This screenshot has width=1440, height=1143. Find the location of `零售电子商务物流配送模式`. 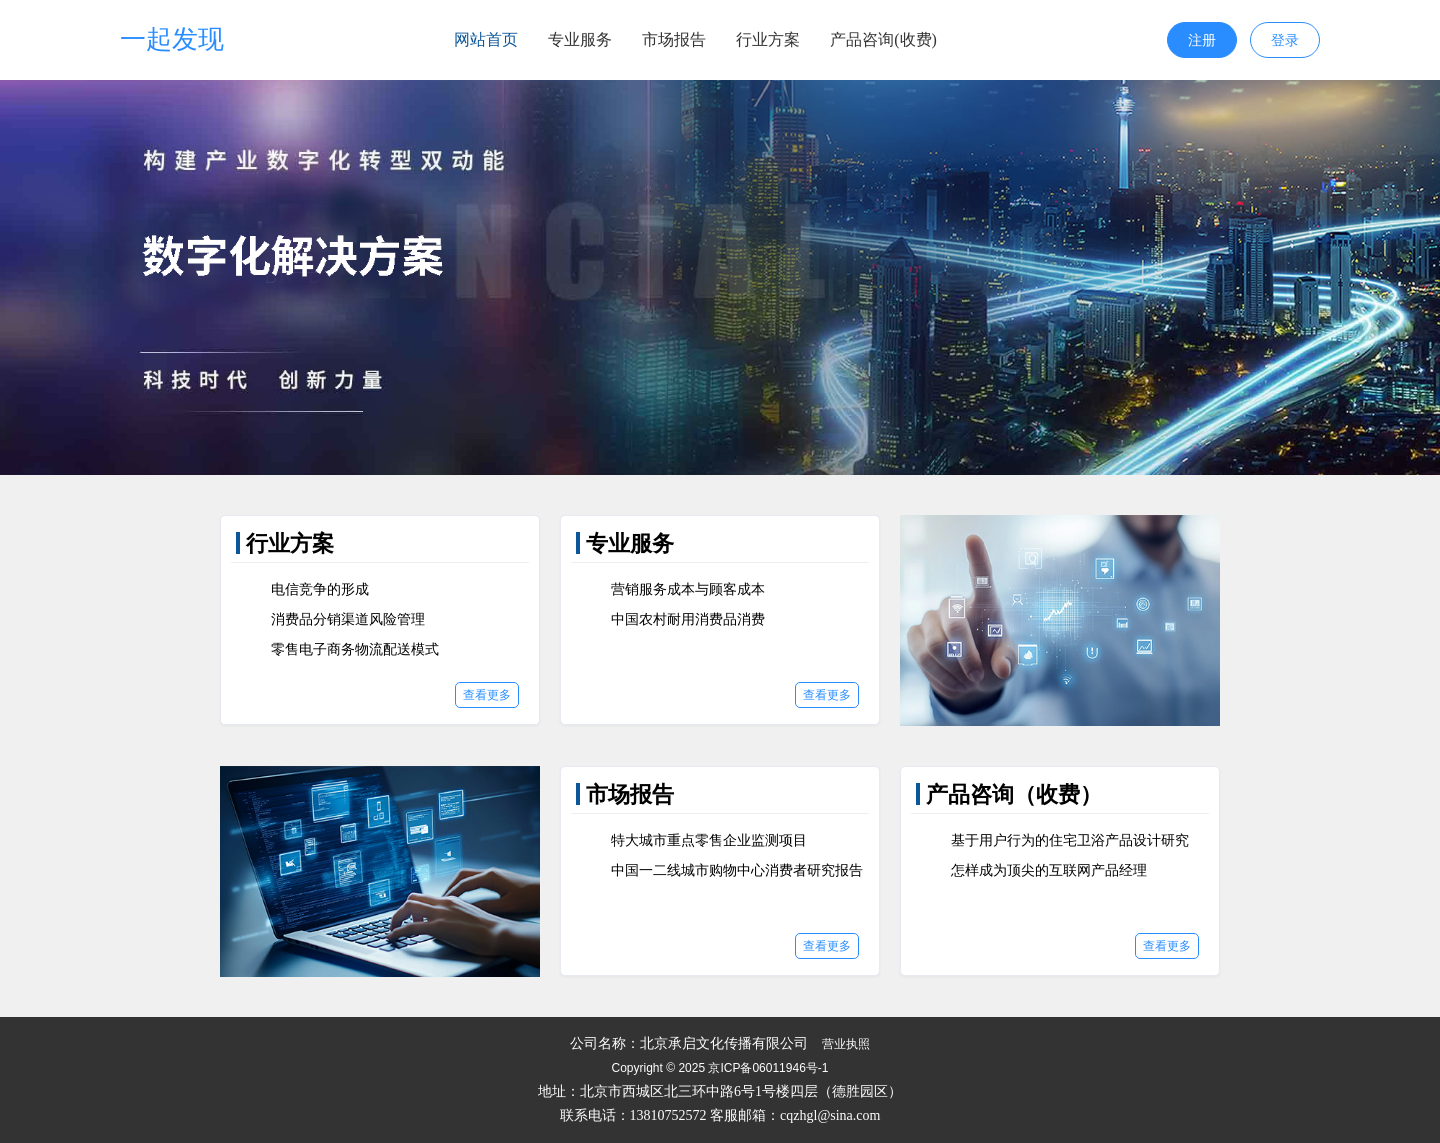

零售电子商务物流配送模式 is located at coordinates (355, 649).